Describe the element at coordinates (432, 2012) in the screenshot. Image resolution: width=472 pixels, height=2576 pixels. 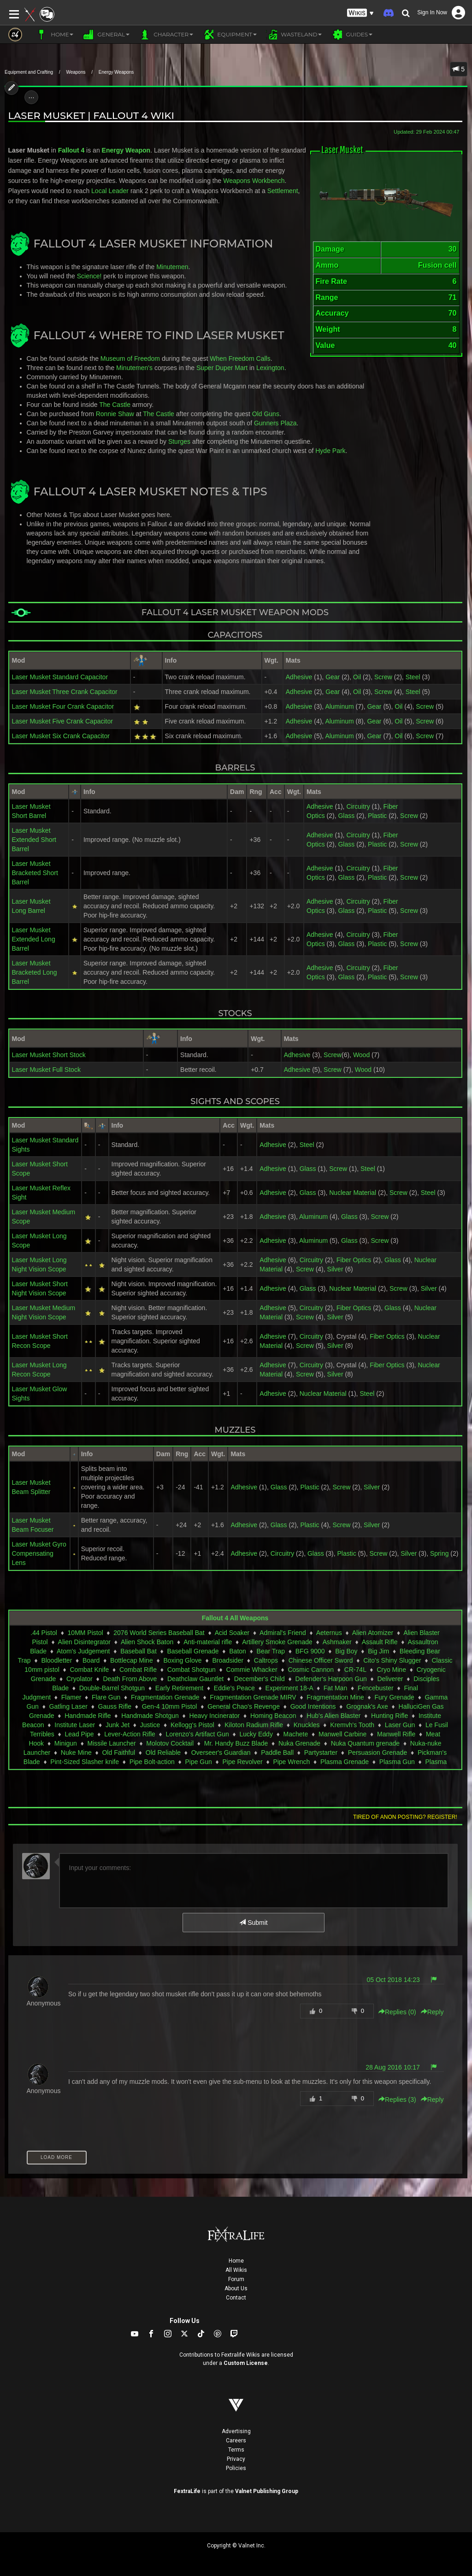
I see `Reply [button]` at that location.